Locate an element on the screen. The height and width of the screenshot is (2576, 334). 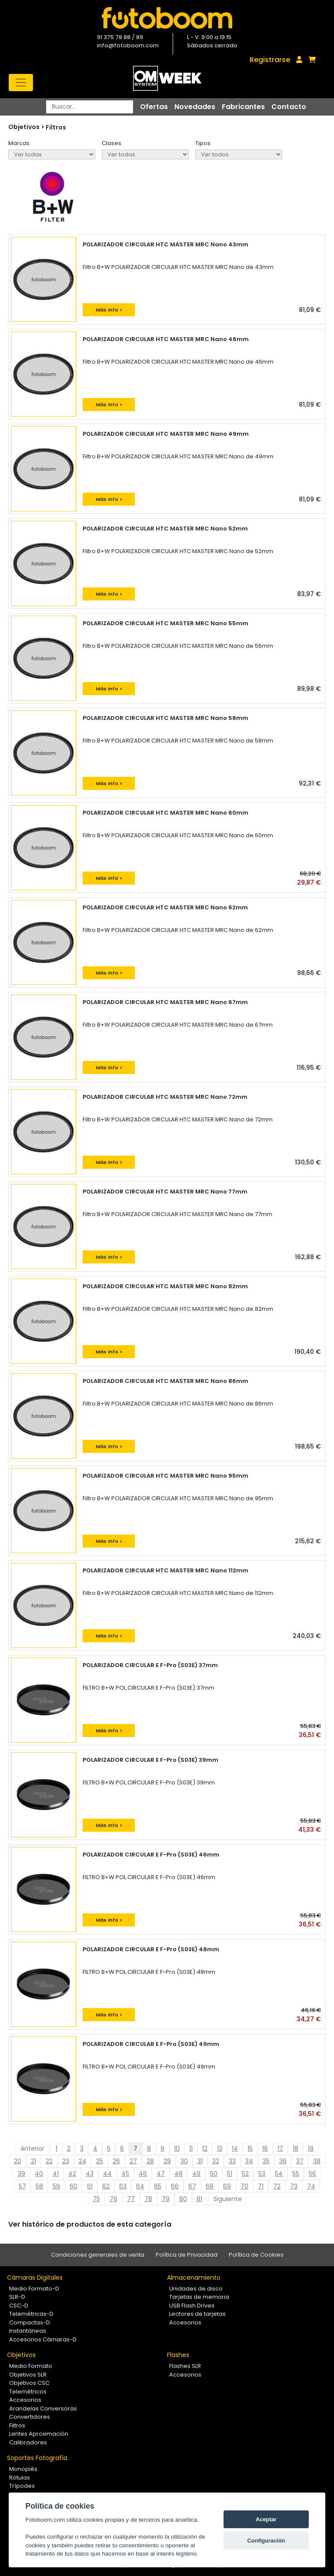
42 is located at coordinates (72, 2173).